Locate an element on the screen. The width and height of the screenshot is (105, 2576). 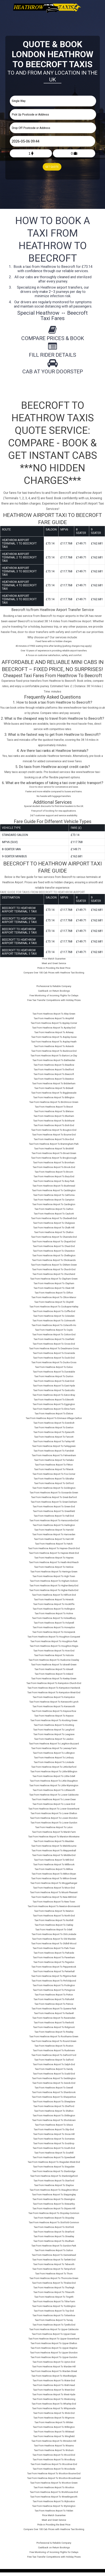
Taxi From Heathrow Airport To Haynes-Church-End is located at coordinates (54, 1552).